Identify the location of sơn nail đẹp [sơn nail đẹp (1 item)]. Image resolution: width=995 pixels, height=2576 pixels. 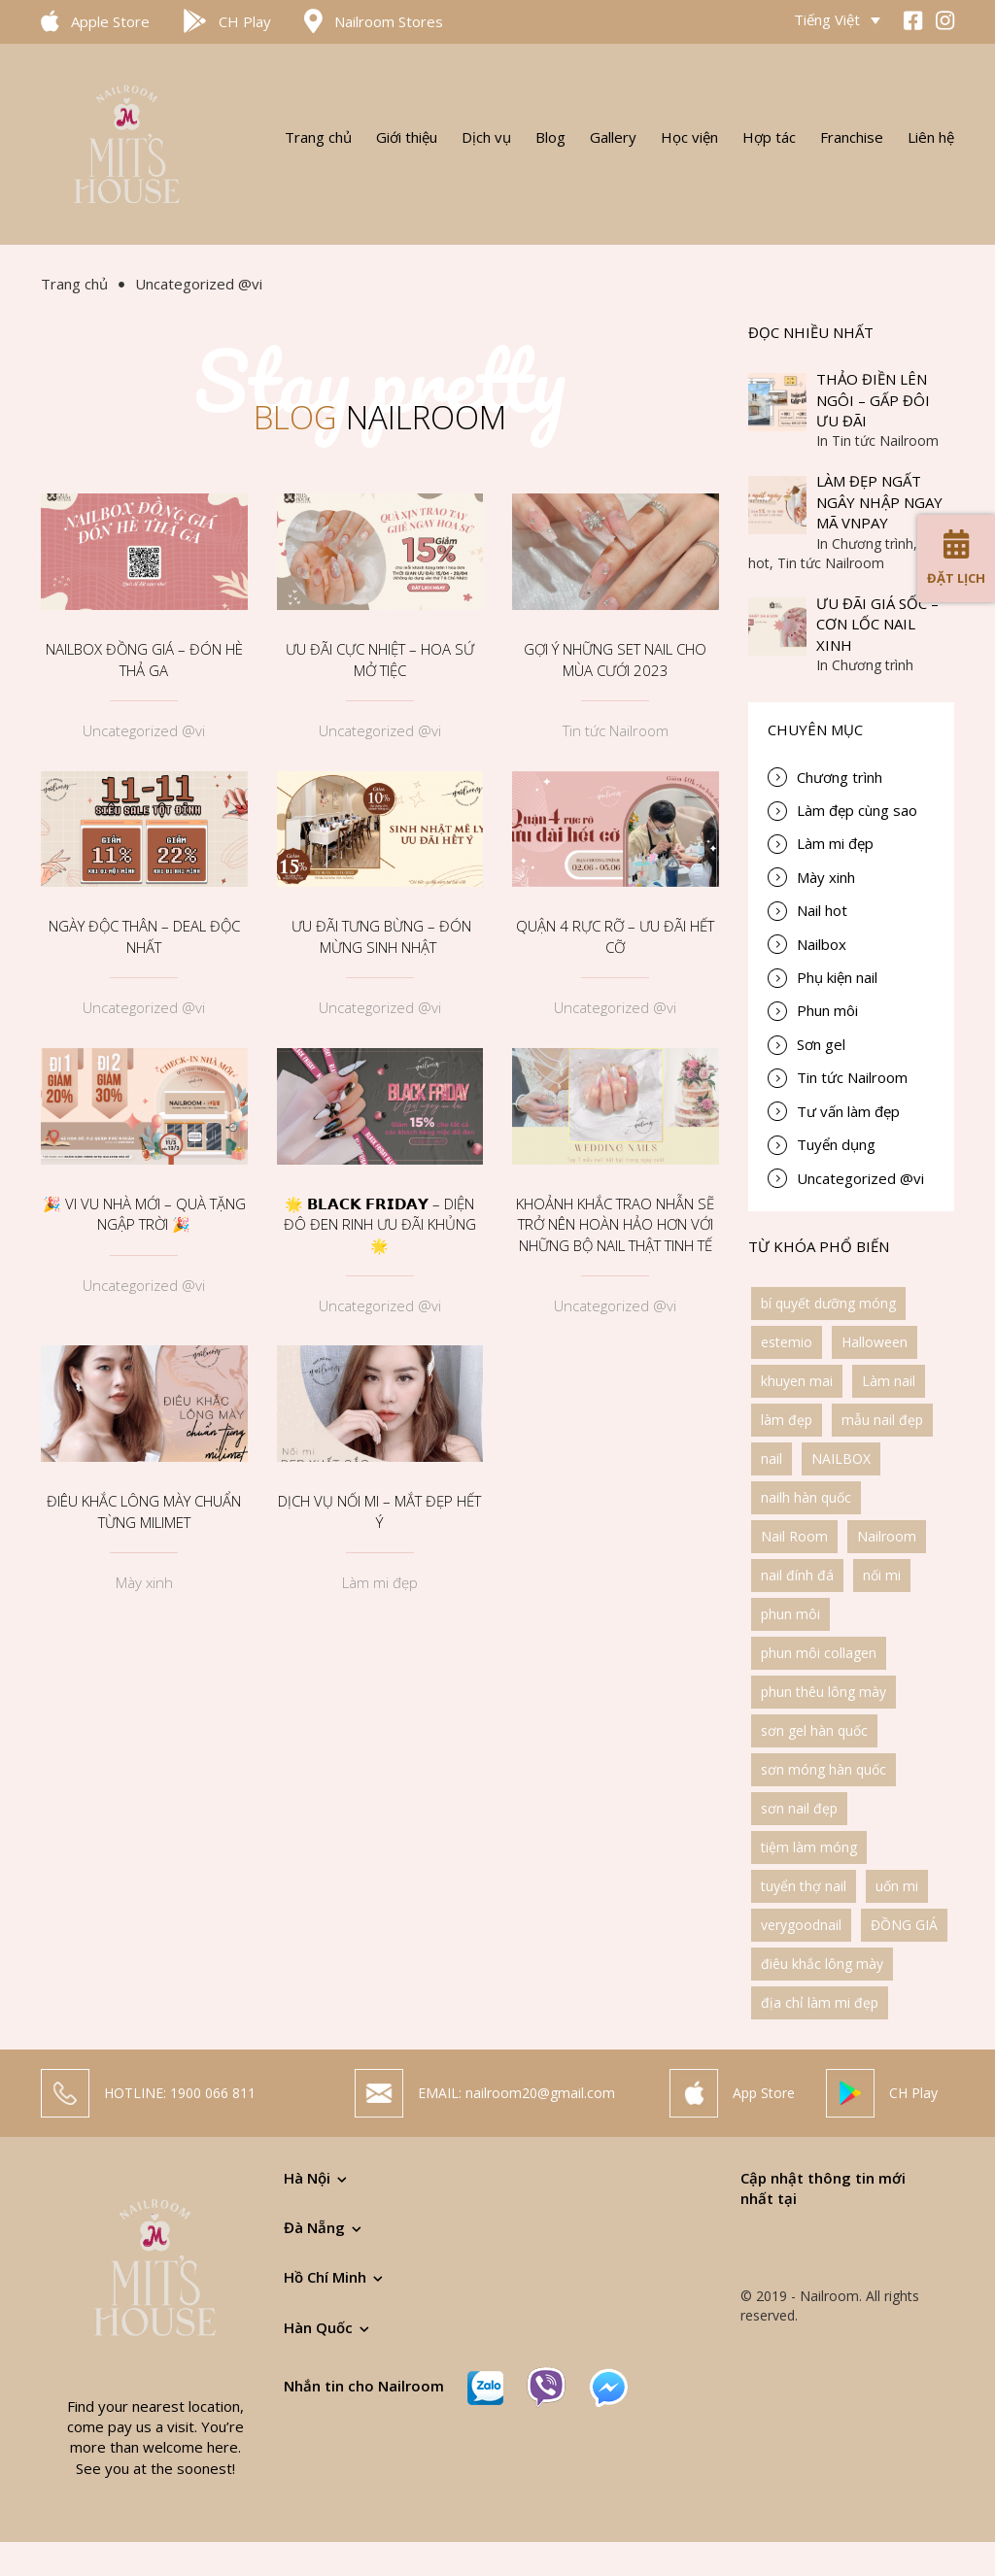
(799, 1808).